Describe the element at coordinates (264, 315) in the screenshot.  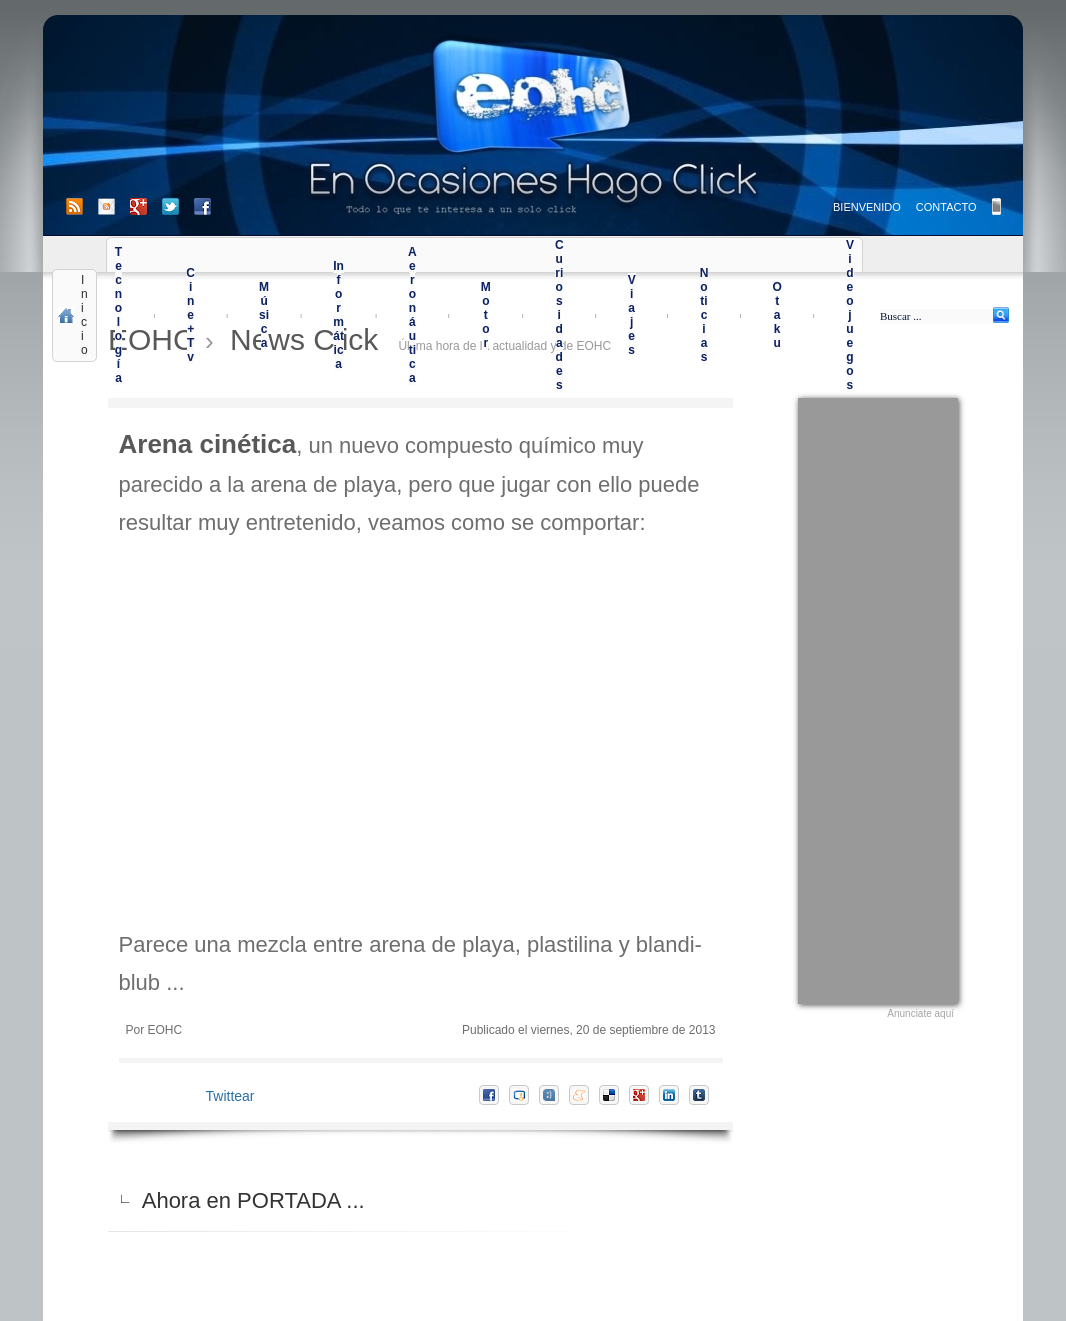
I see `Música` at that location.